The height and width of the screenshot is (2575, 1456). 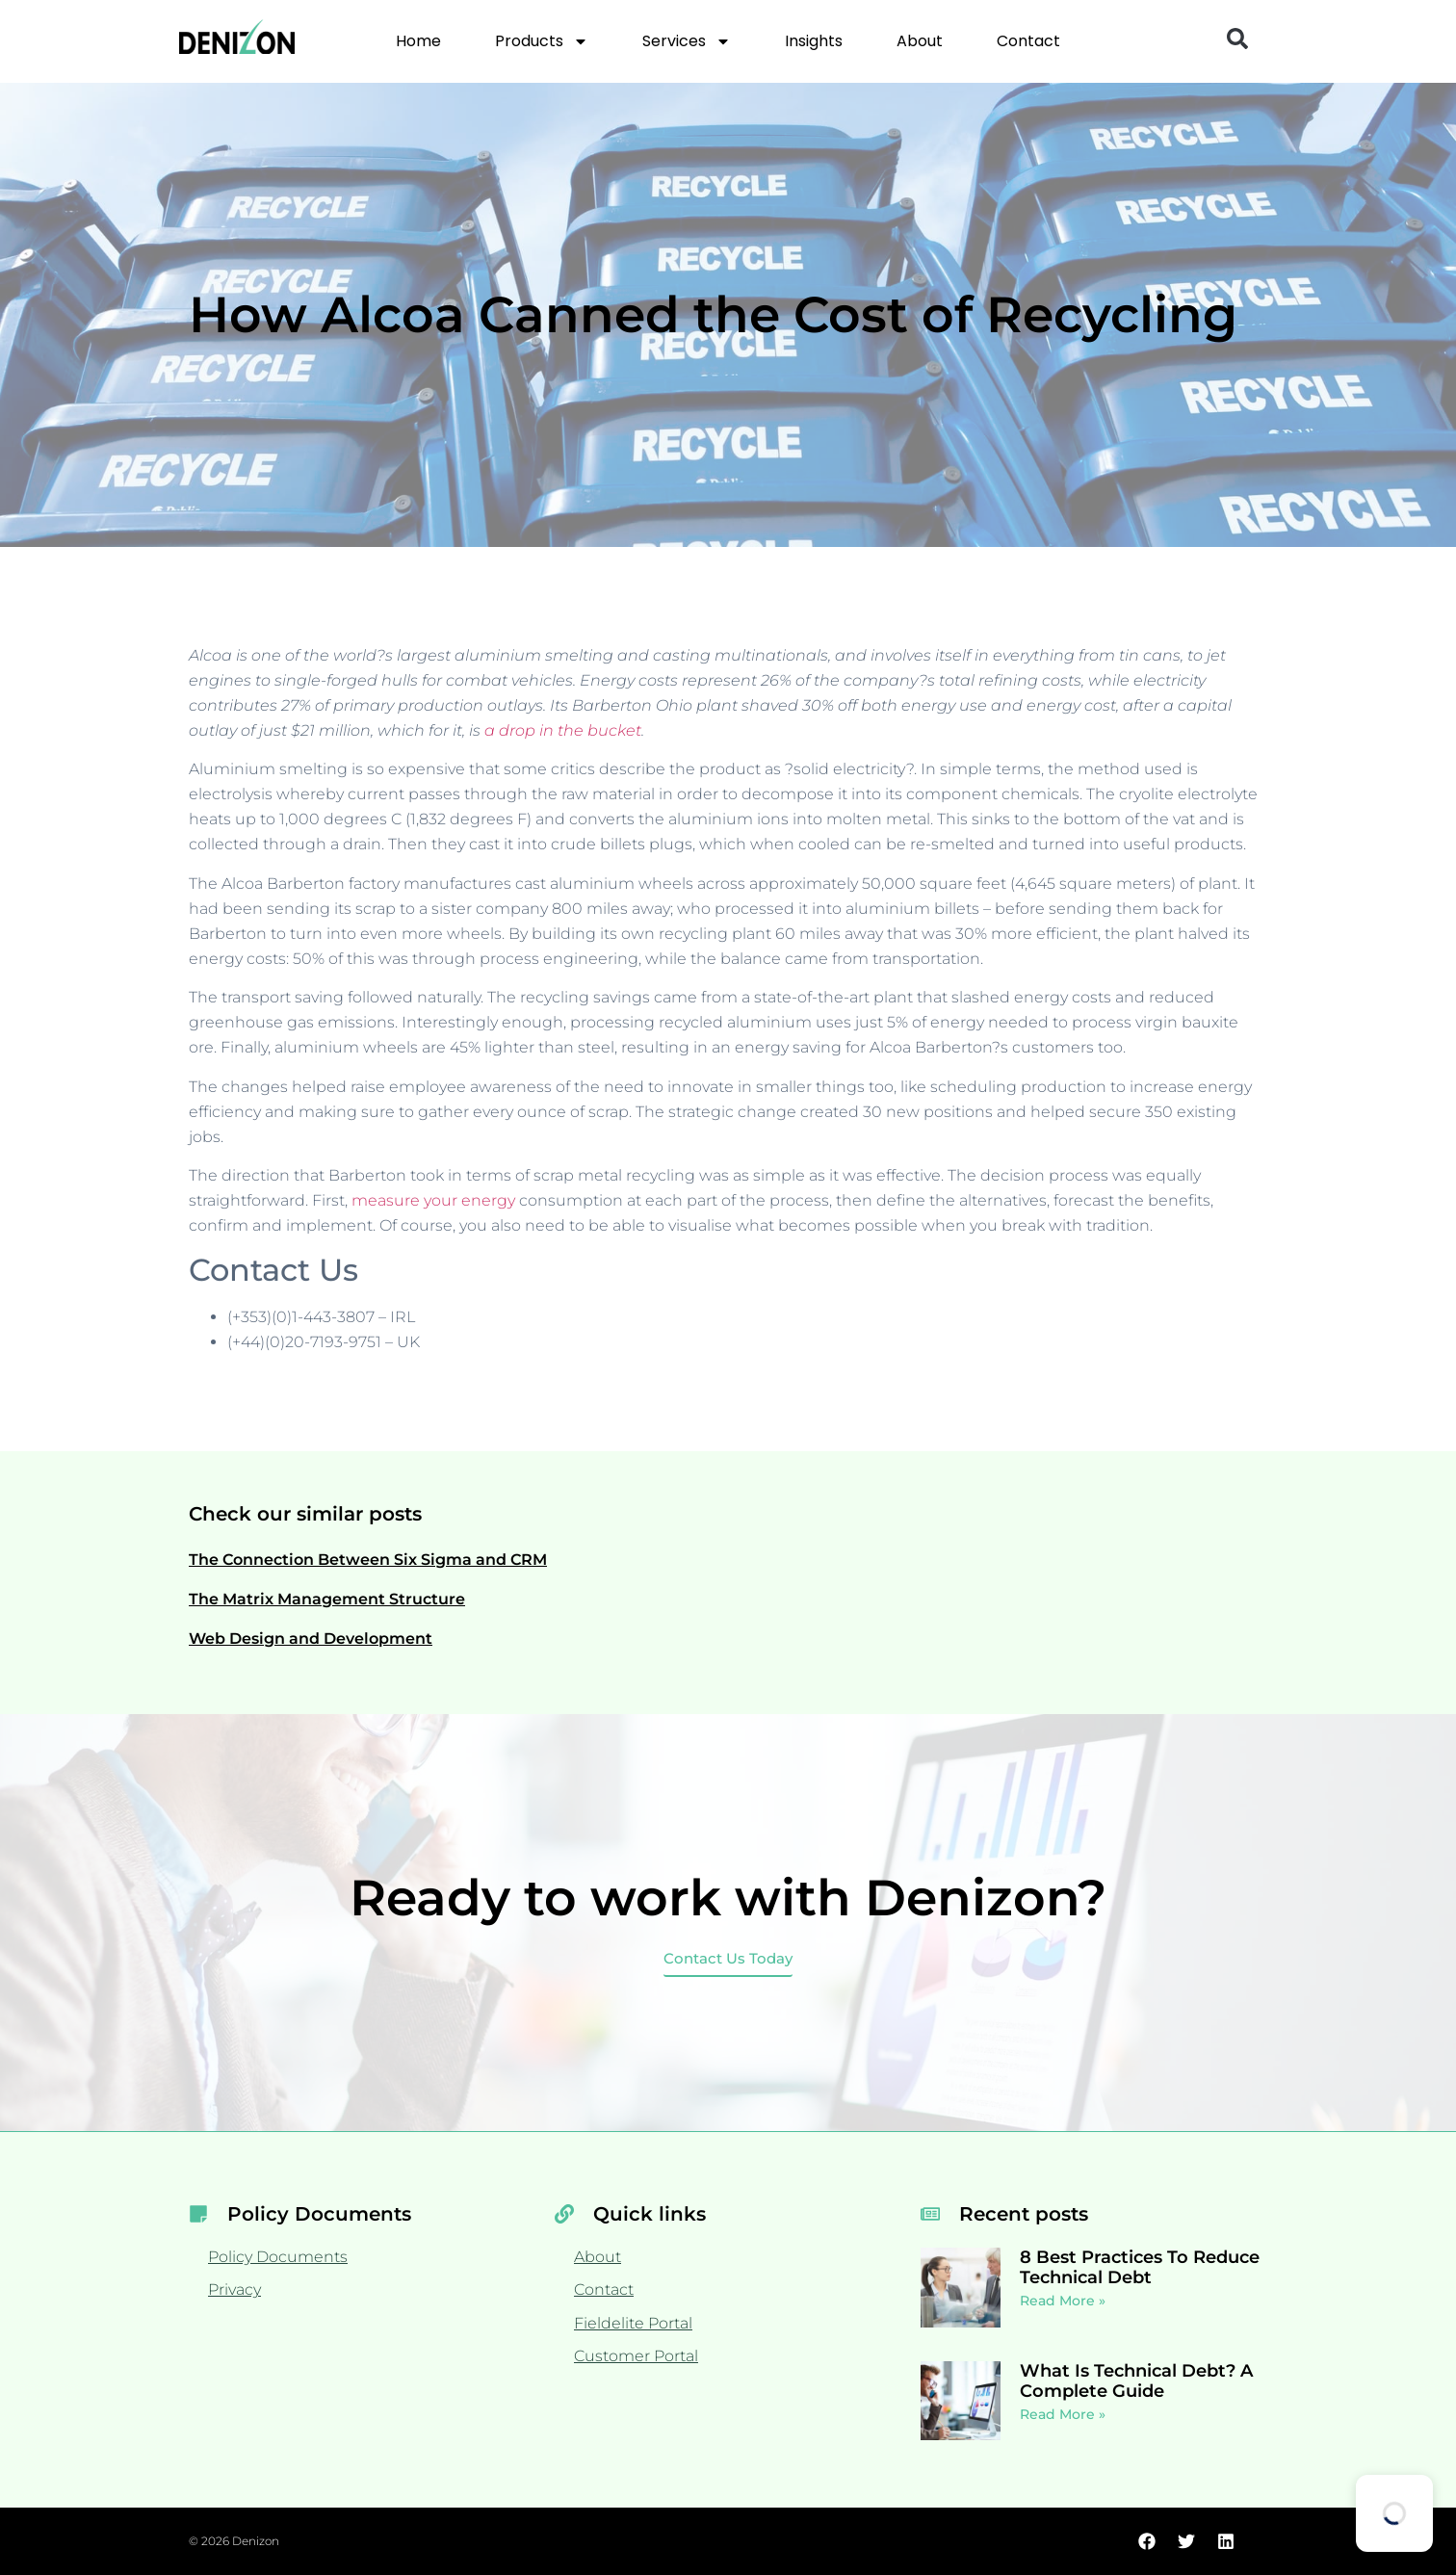 I want to click on measure your energy, so click(x=433, y=1200).